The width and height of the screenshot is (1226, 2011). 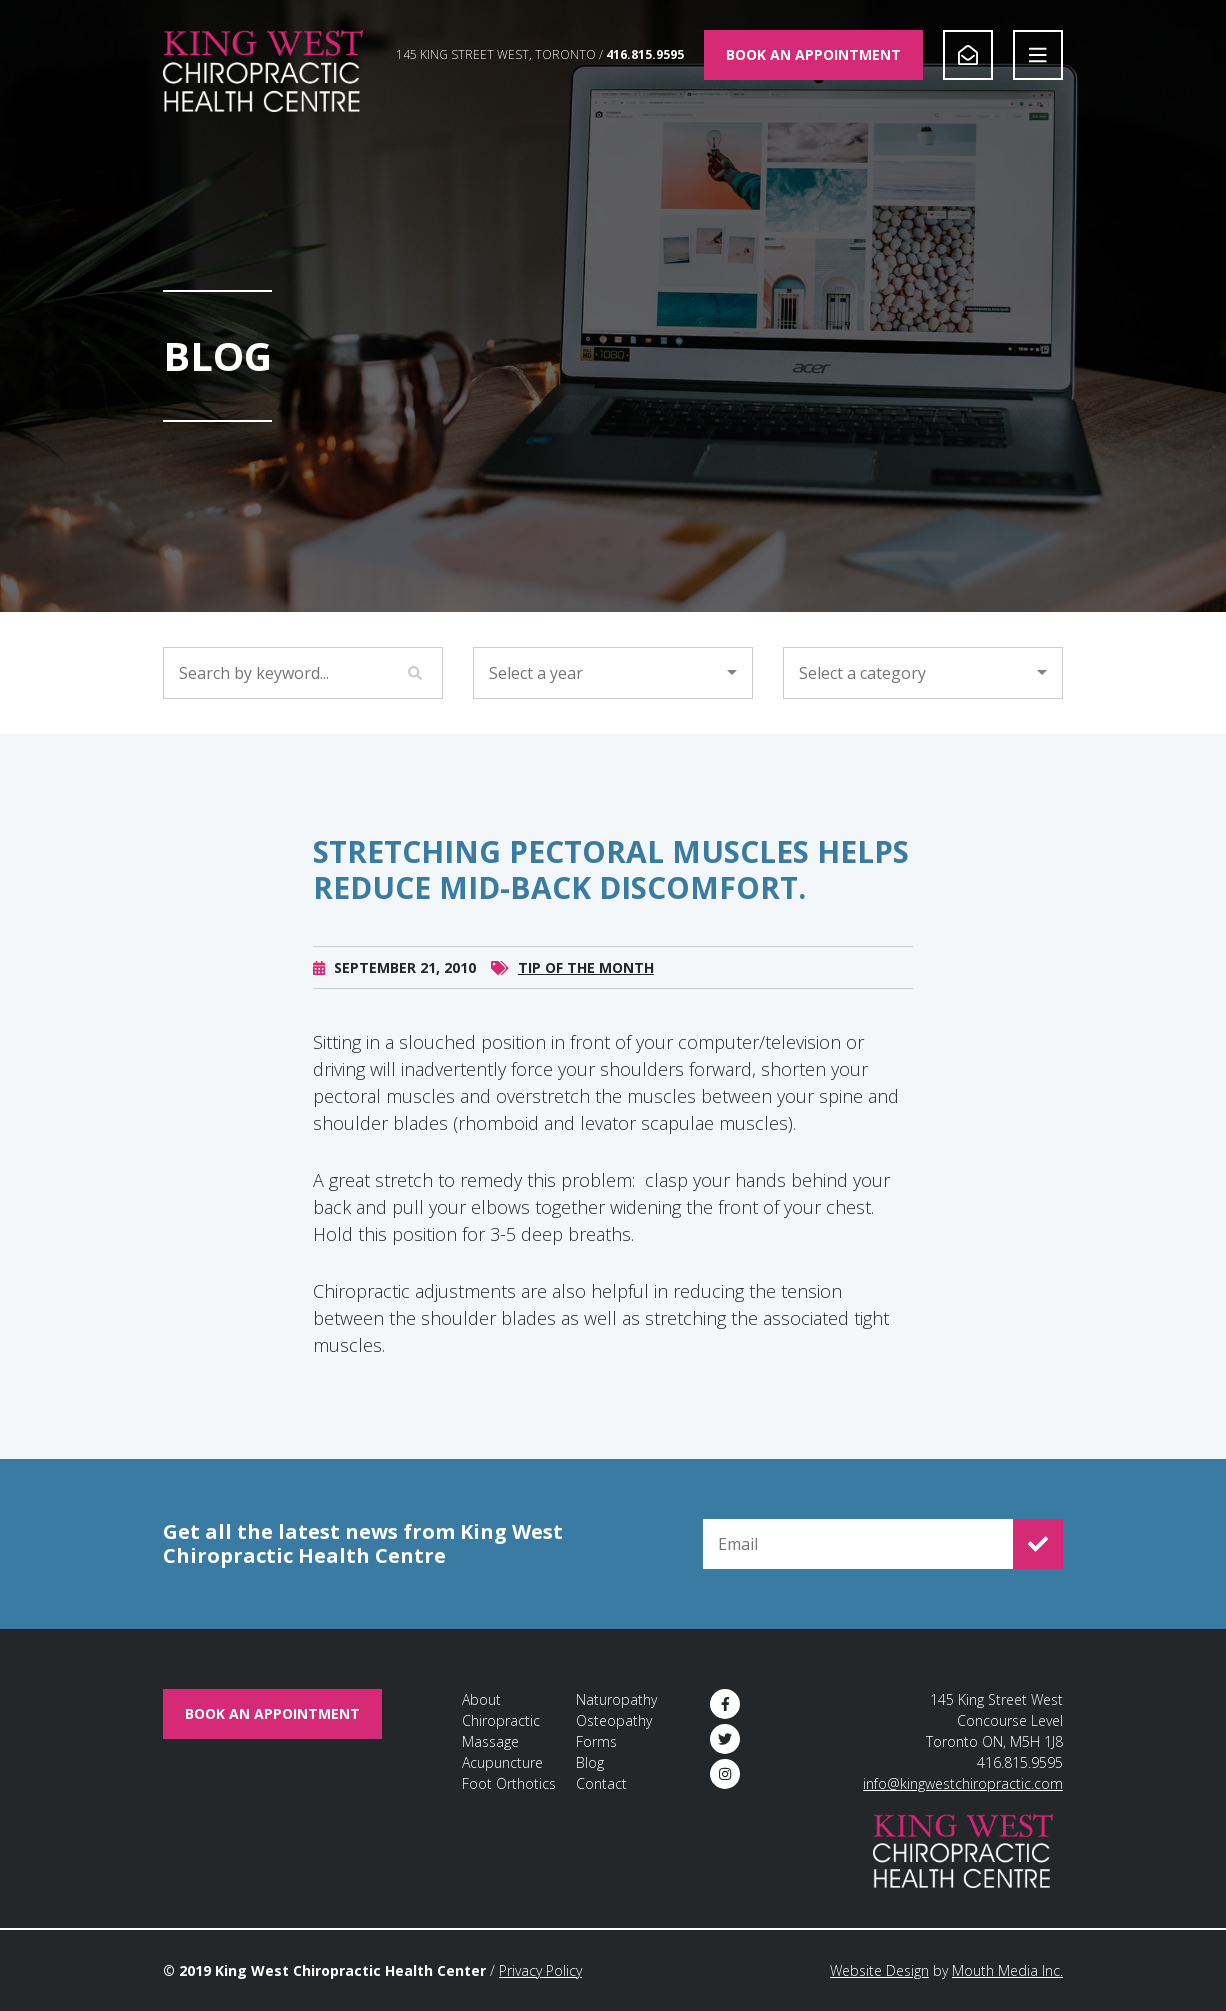 I want to click on Forms, so click(x=596, y=1741).